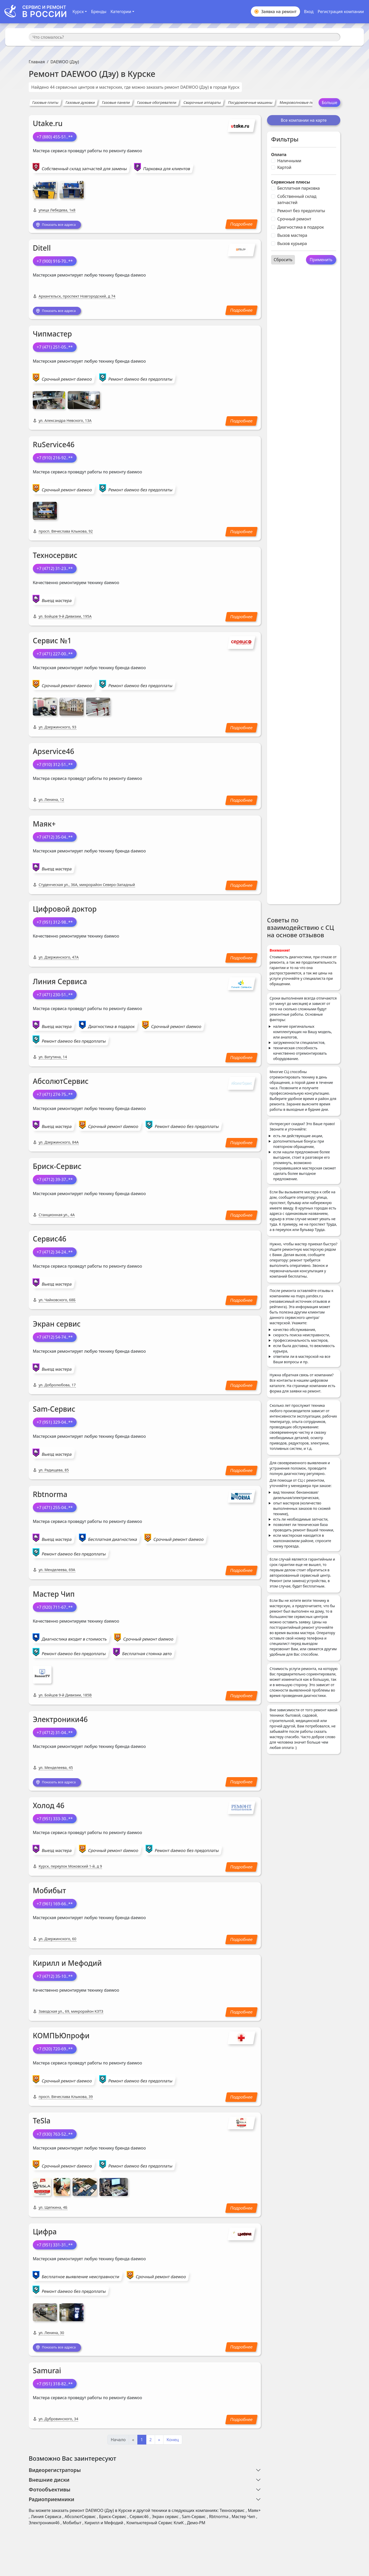 The width and height of the screenshot is (369, 2576). What do you see at coordinates (294, 219) in the screenshot?
I see `Срочный ремонт` at bounding box center [294, 219].